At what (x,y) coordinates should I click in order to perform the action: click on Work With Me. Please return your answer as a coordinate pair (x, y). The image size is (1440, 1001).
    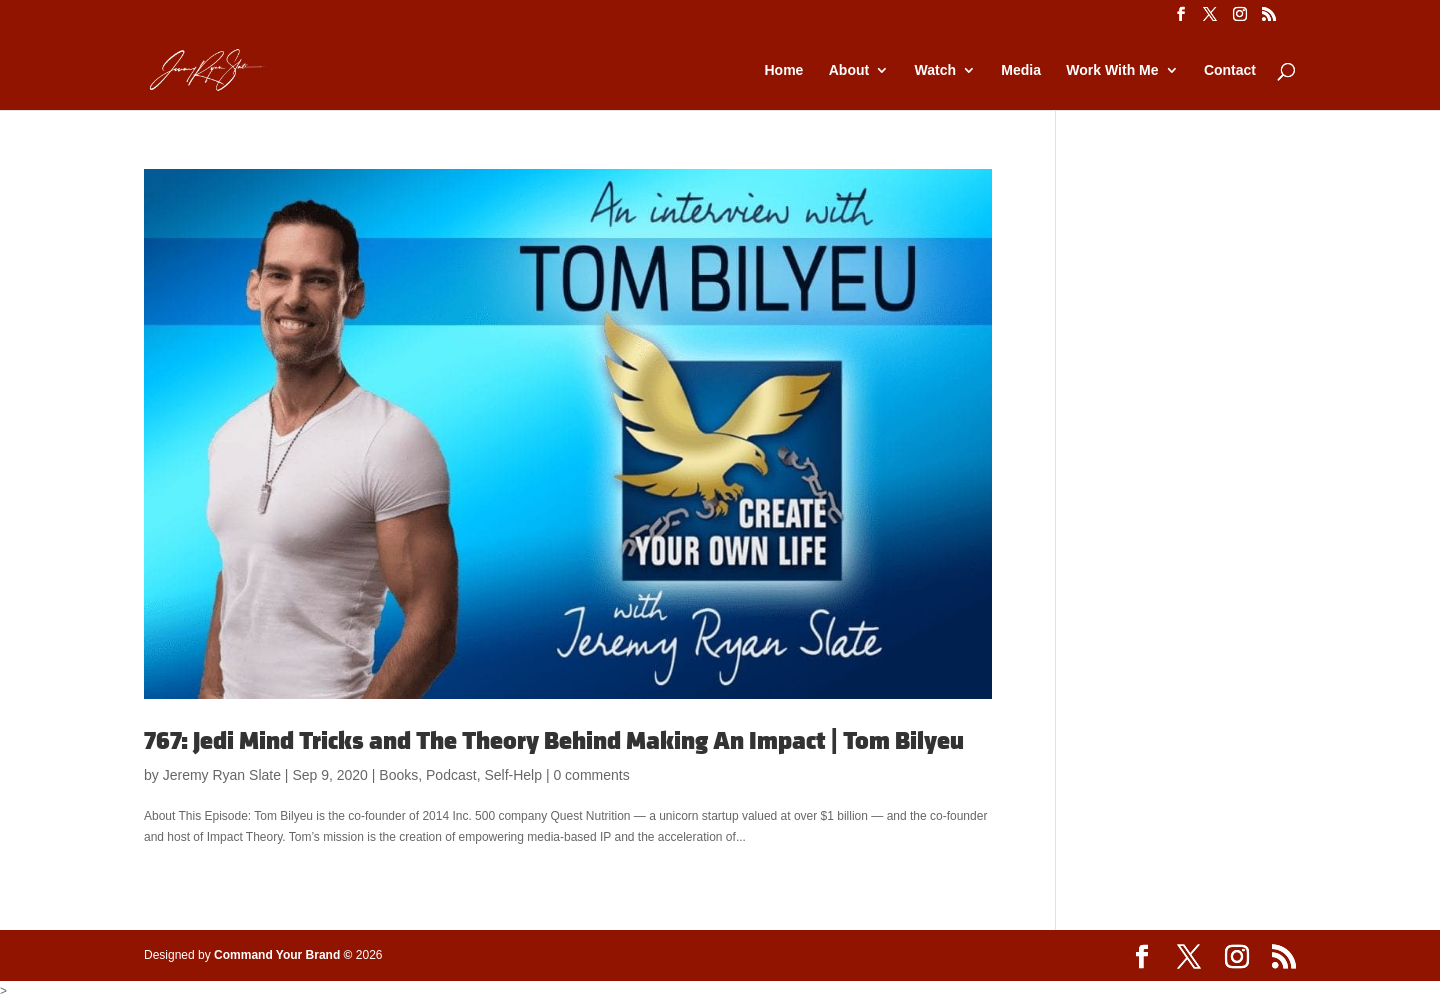
    Looking at the image, I should click on (1112, 70).